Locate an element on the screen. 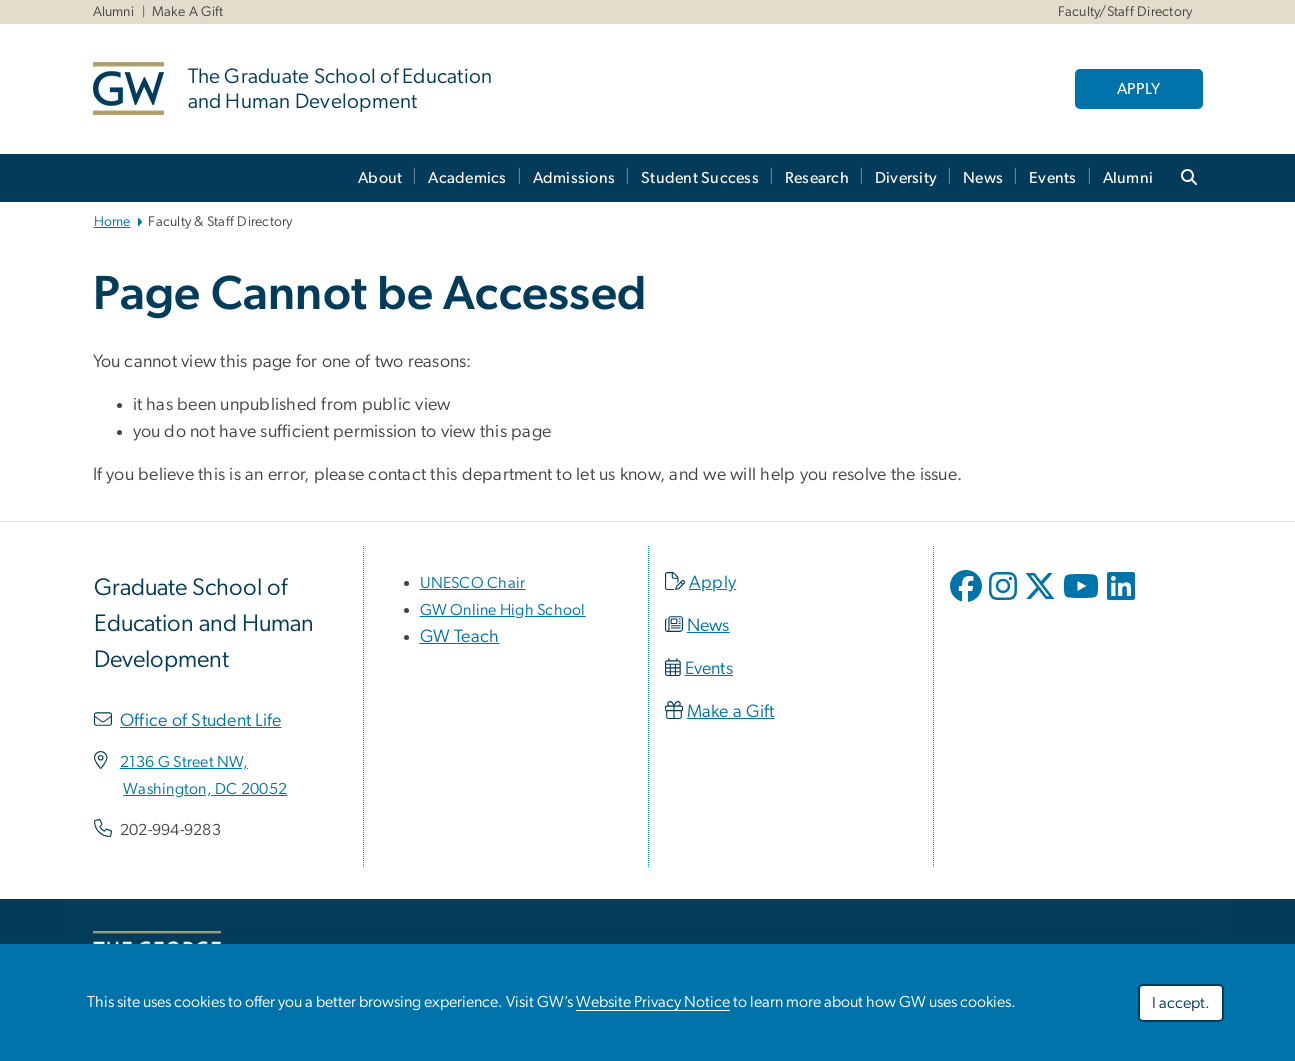 The image size is (1295, 1061). Research is located at coordinates (817, 178).